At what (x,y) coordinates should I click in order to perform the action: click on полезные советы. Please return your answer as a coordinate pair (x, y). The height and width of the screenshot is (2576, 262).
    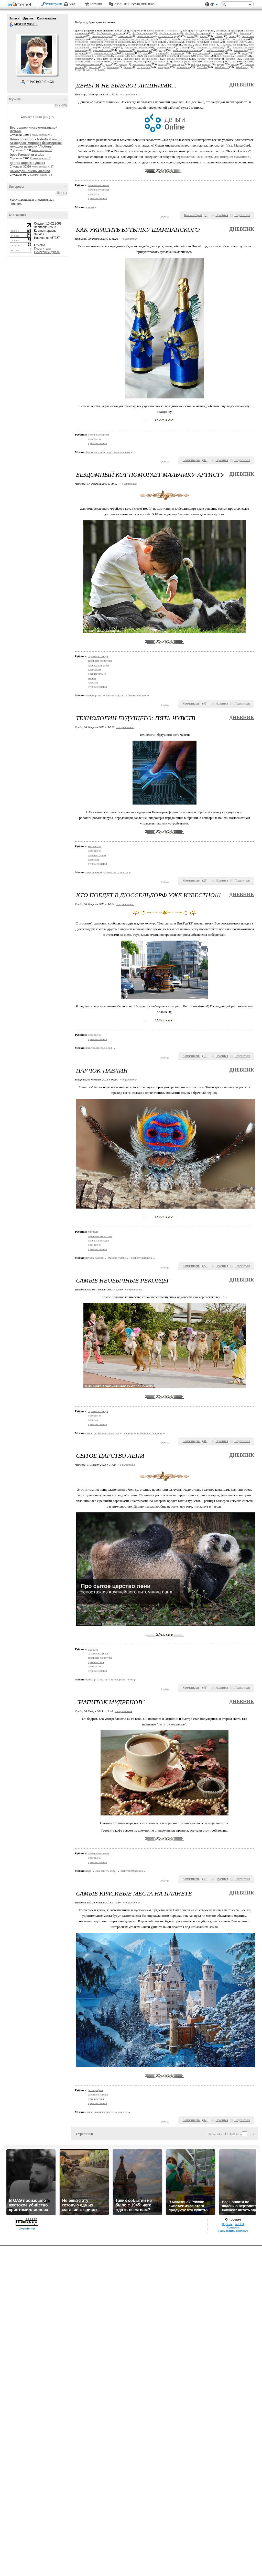
    Looking at the image, I should click on (237, 41).